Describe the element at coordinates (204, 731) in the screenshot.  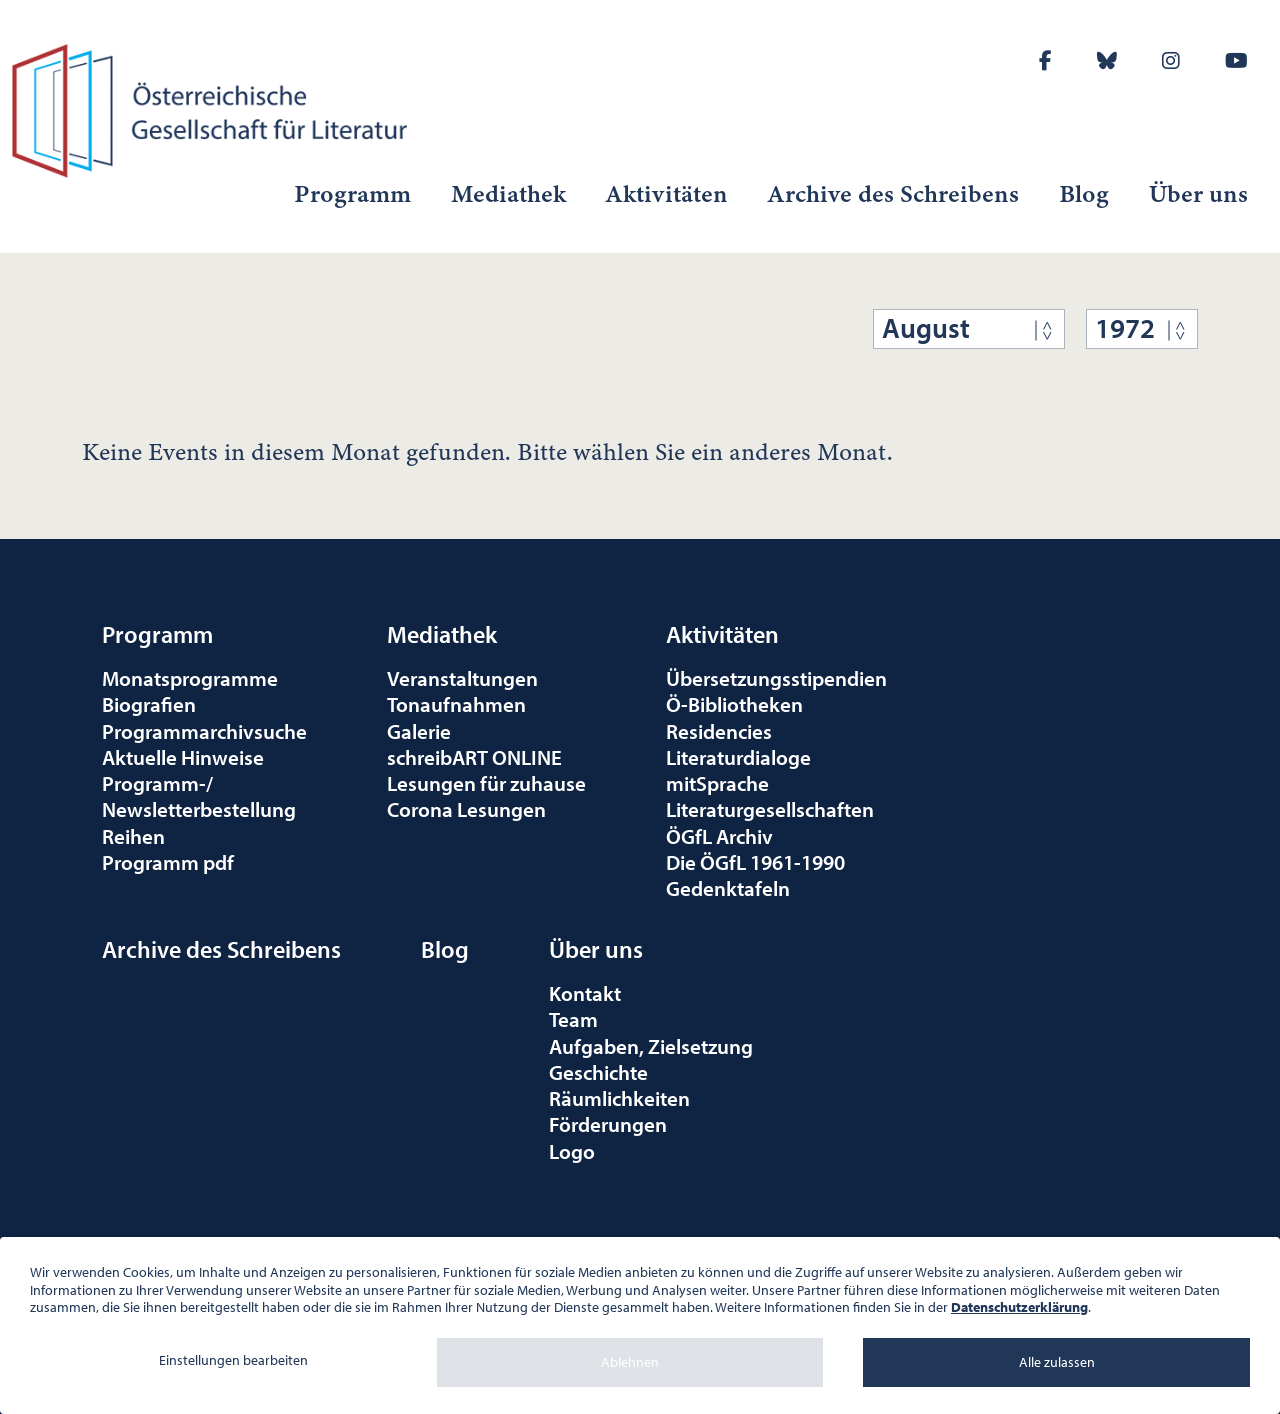
I see `Programmarchivsuche` at that location.